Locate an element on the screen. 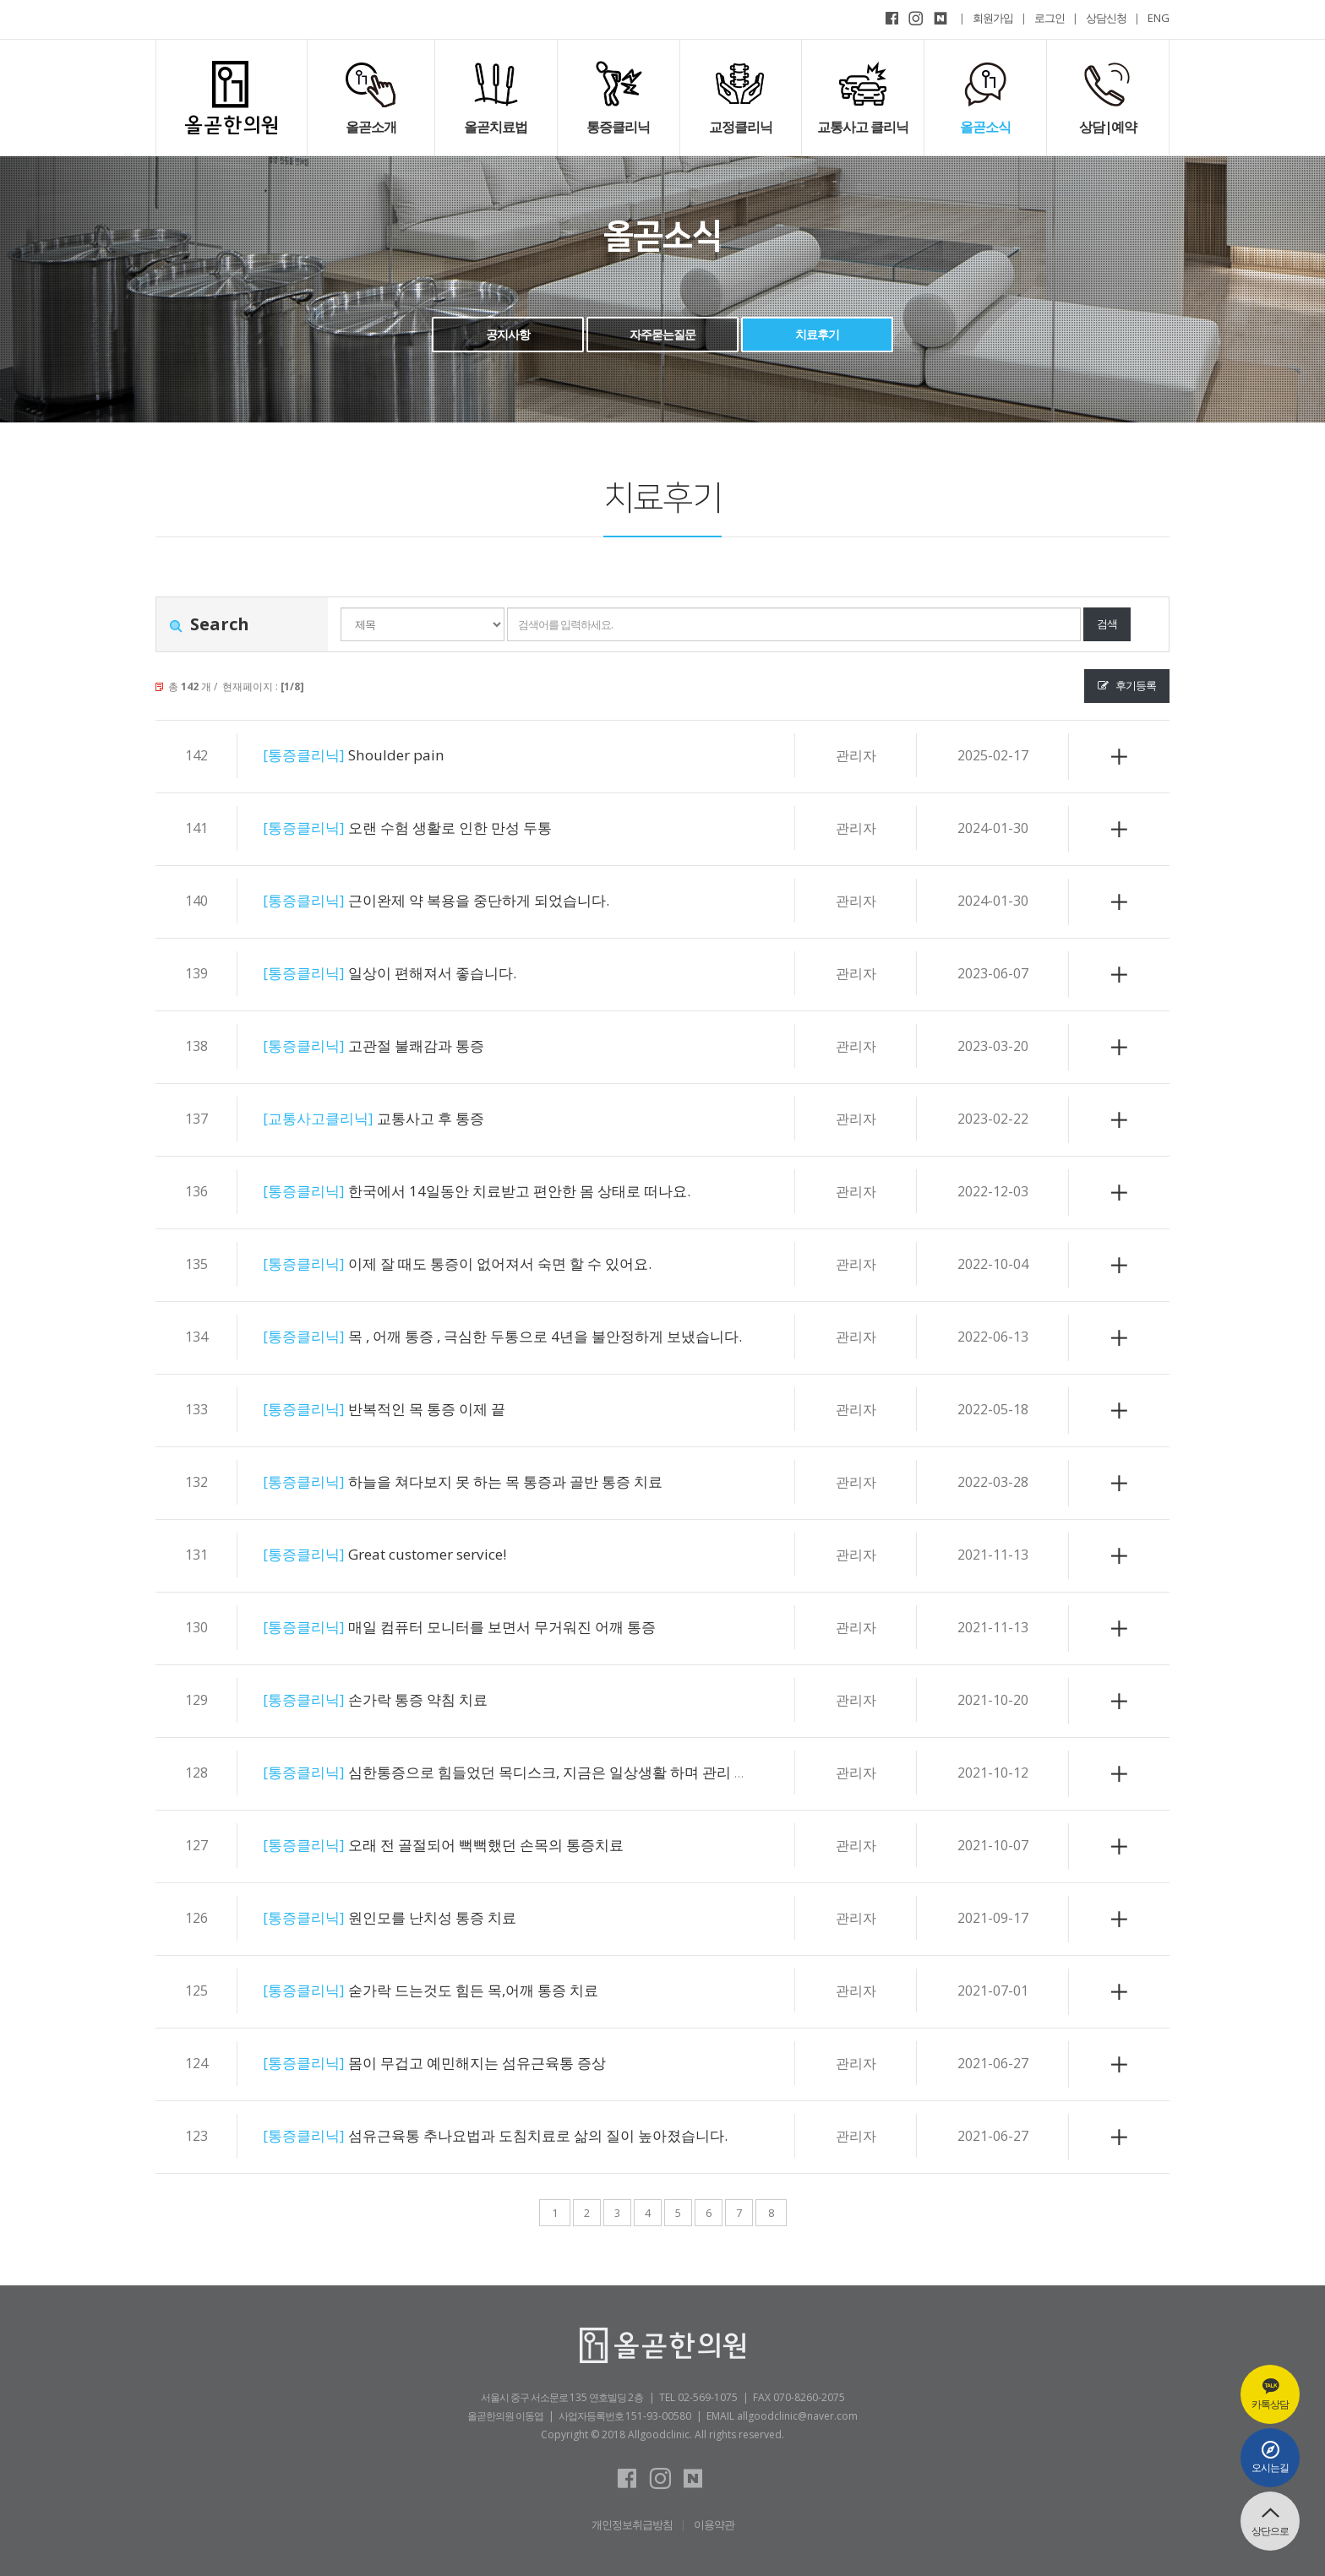  심한통증으로 힘들었던 목디스크, 지금은 일상생활 하며 관리 할 수 있을정도로 좋아졌어요 is located at coordinates (648, 1772).